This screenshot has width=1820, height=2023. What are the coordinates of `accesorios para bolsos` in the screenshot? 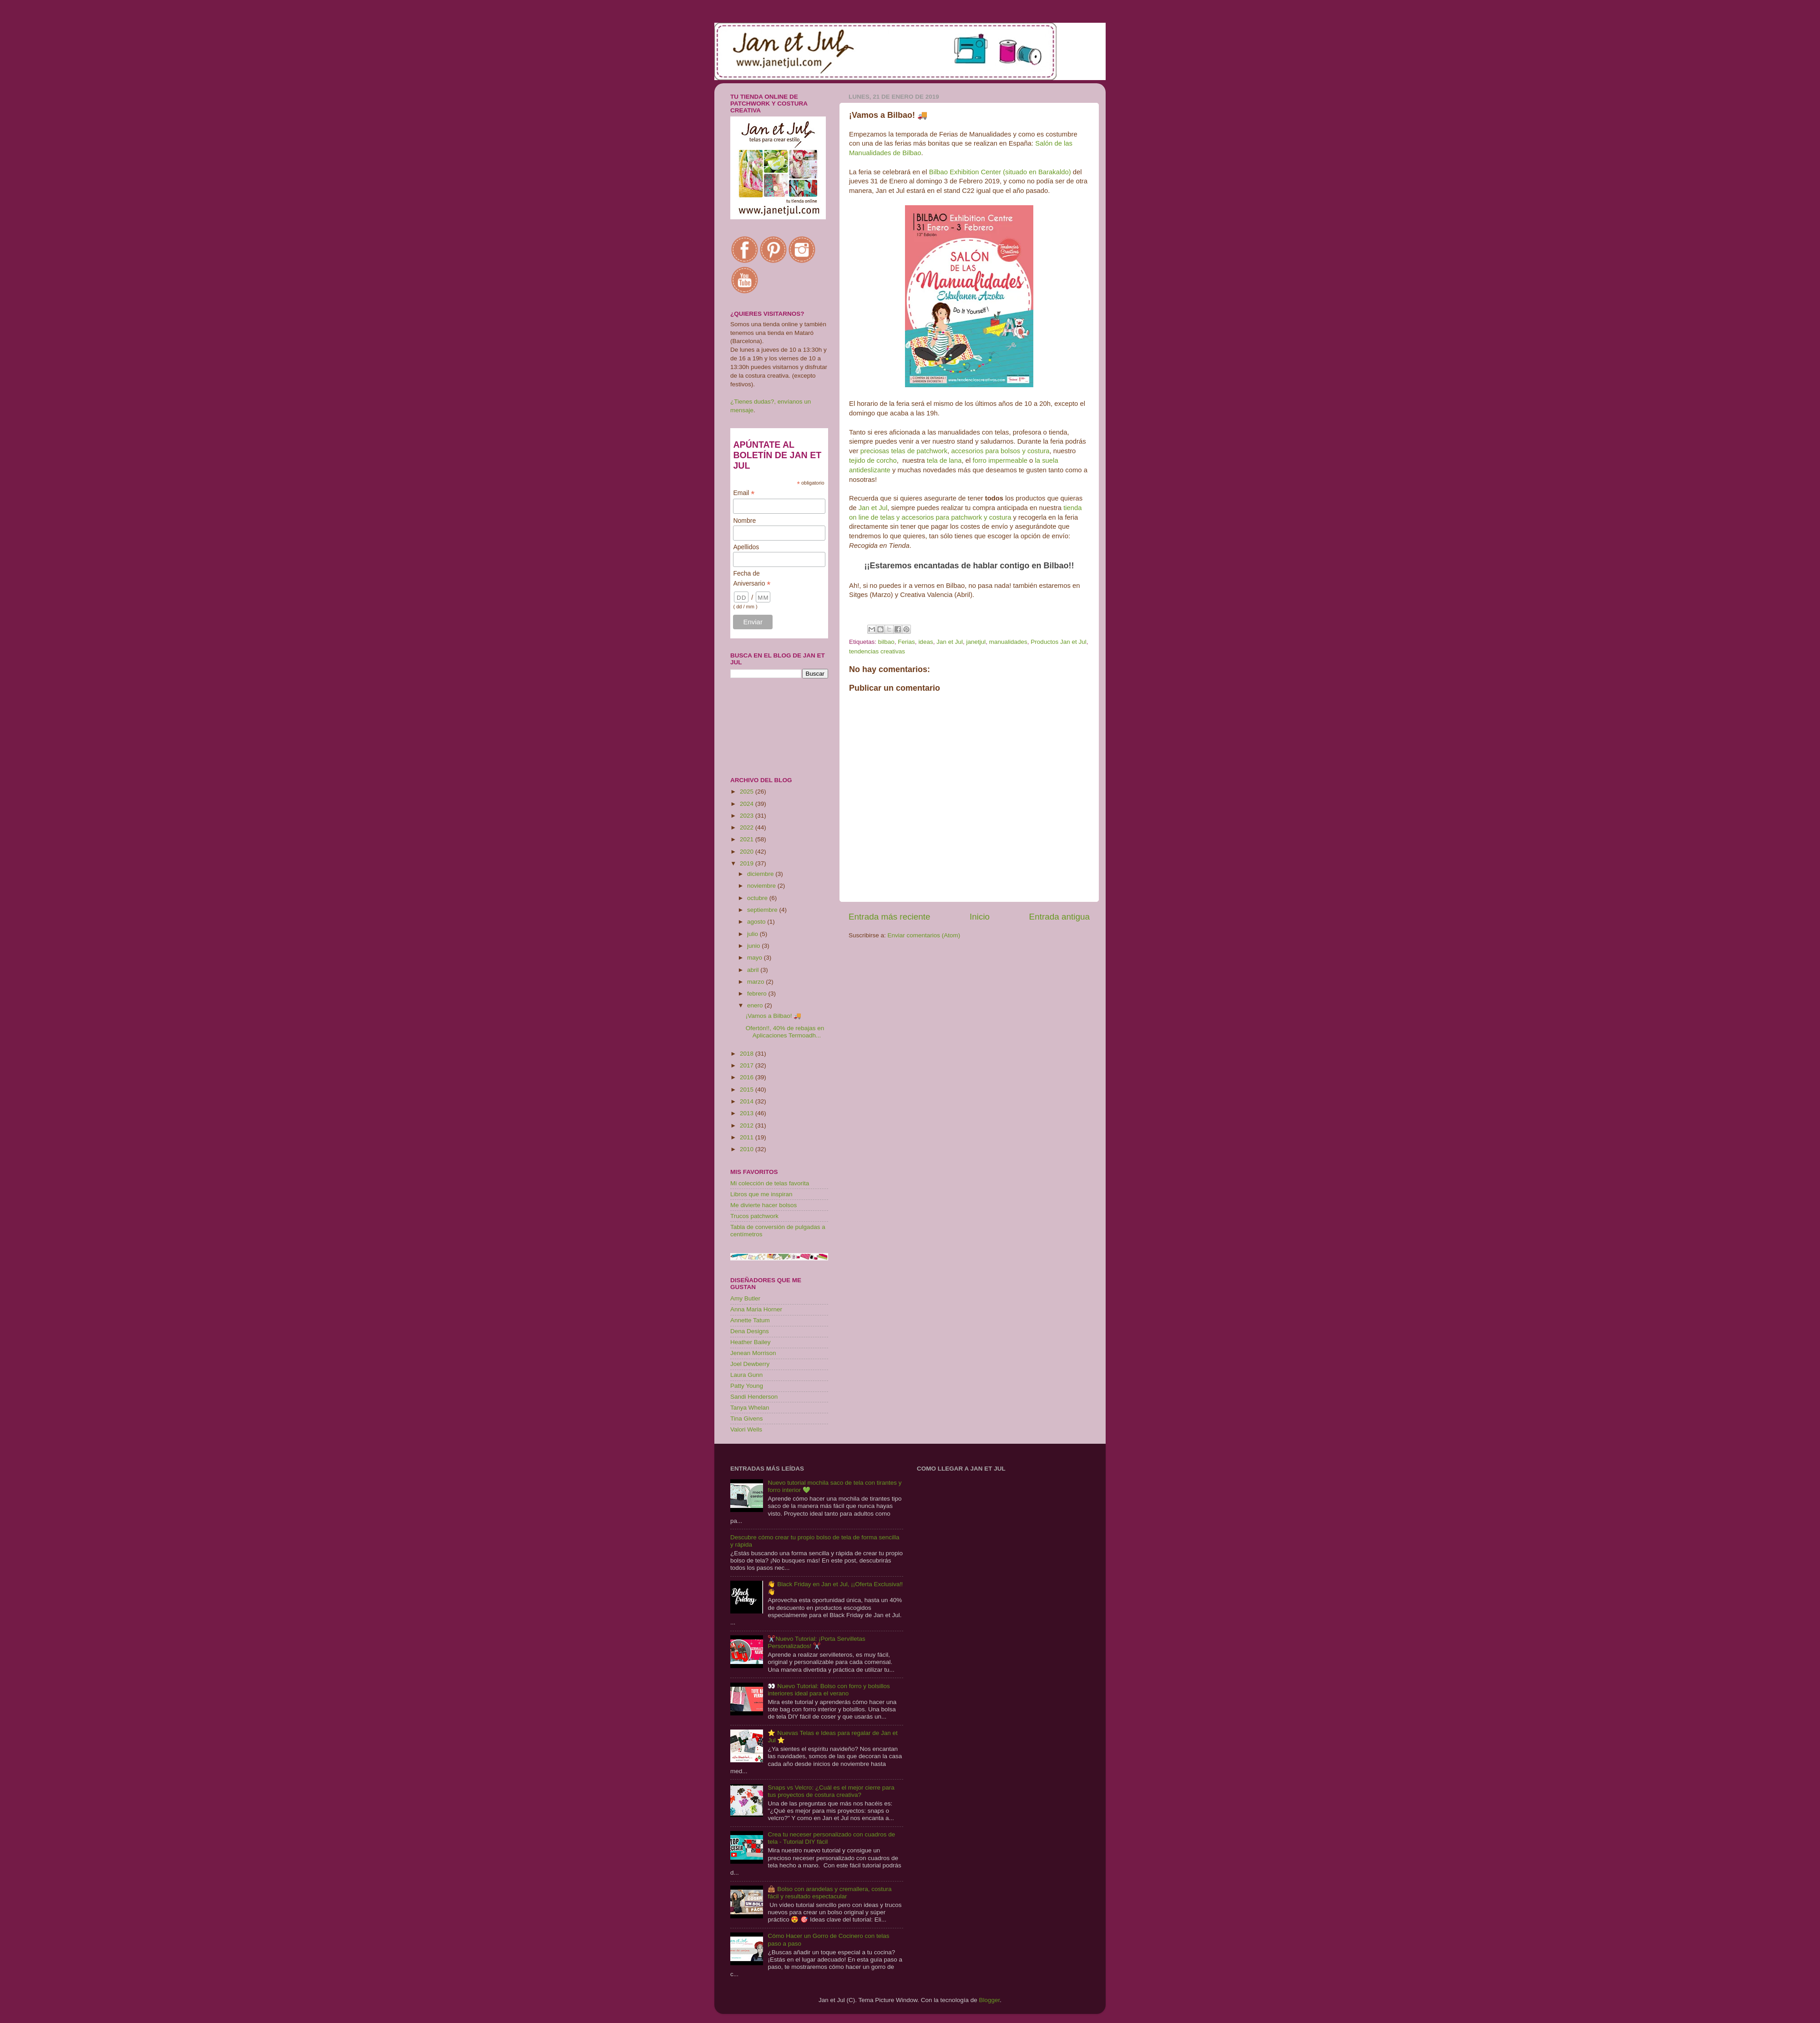 It's located at (985, 451).